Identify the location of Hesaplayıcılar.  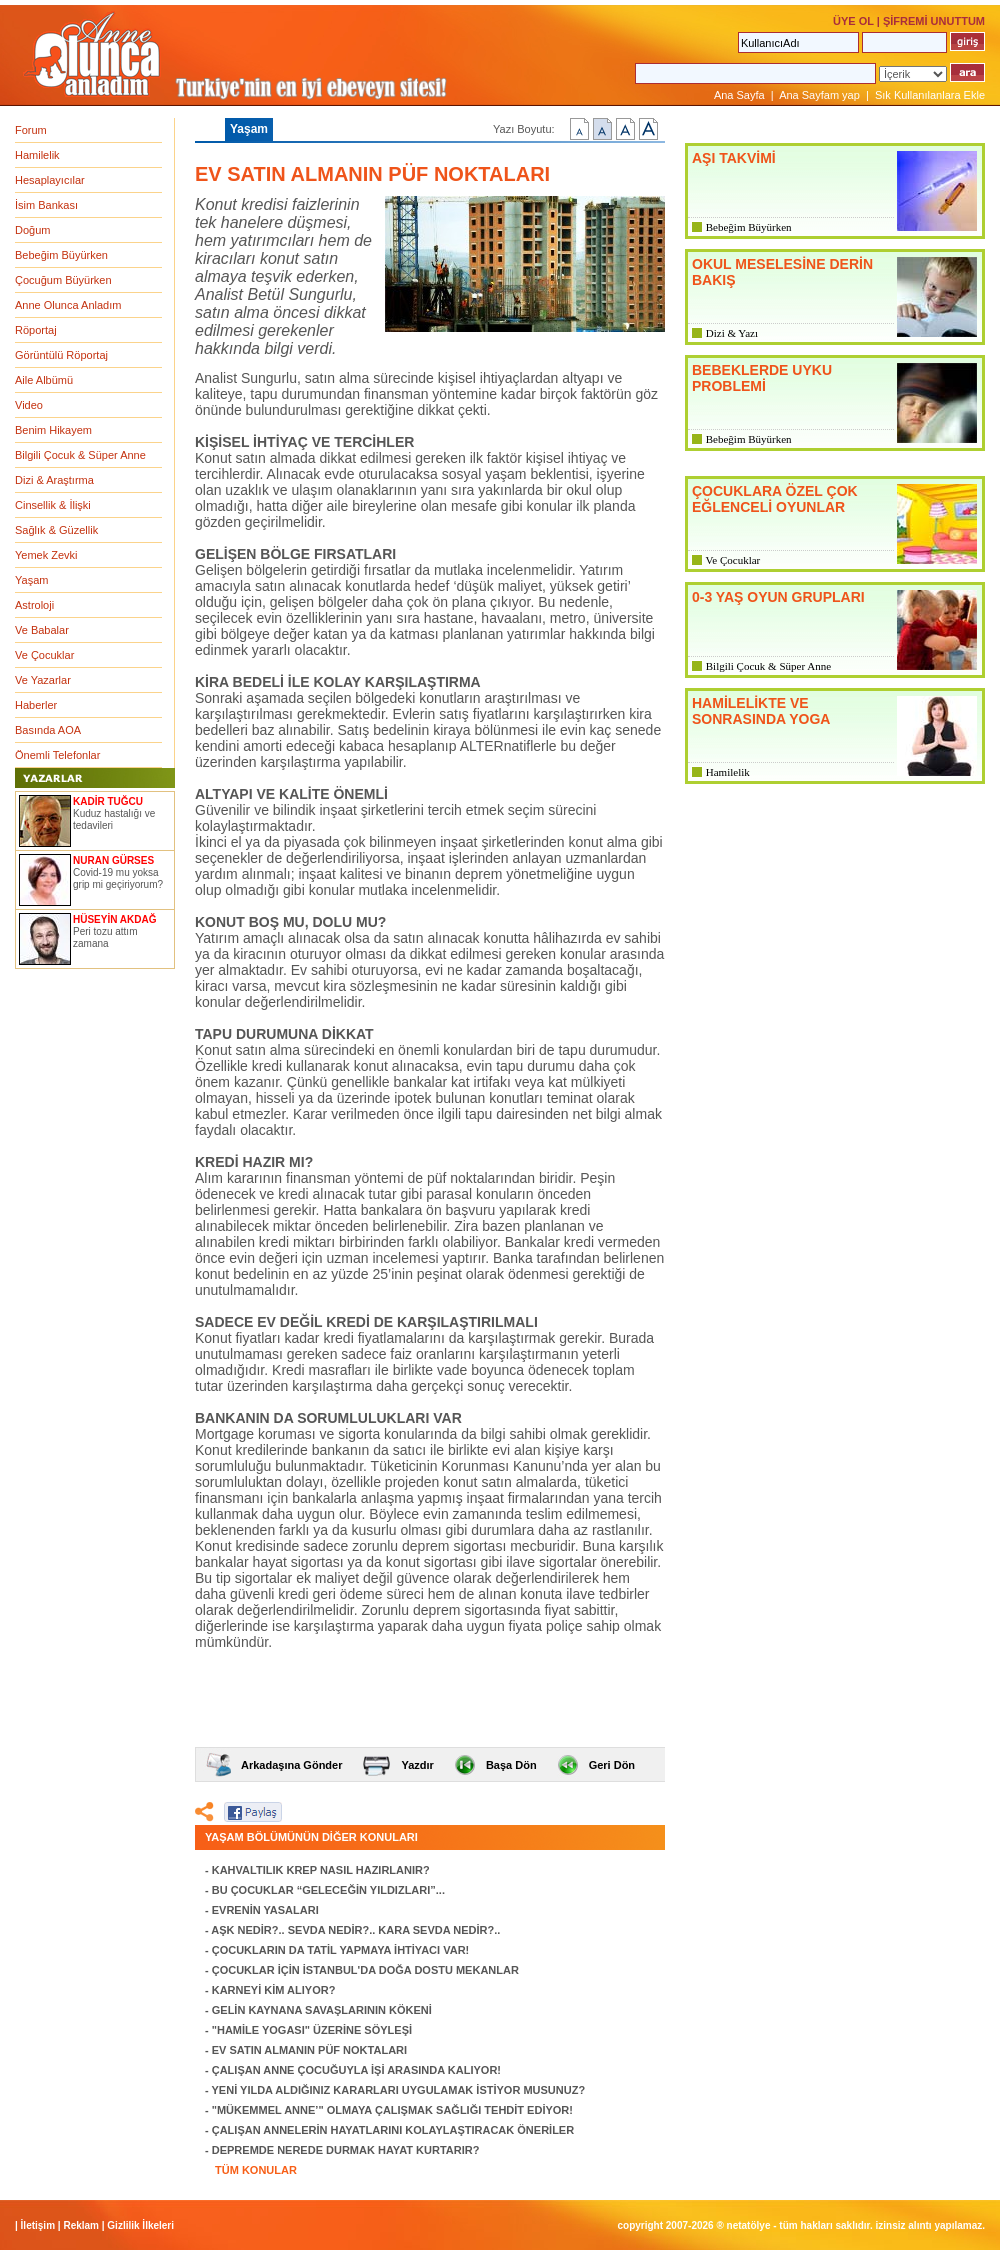
(50, 180).